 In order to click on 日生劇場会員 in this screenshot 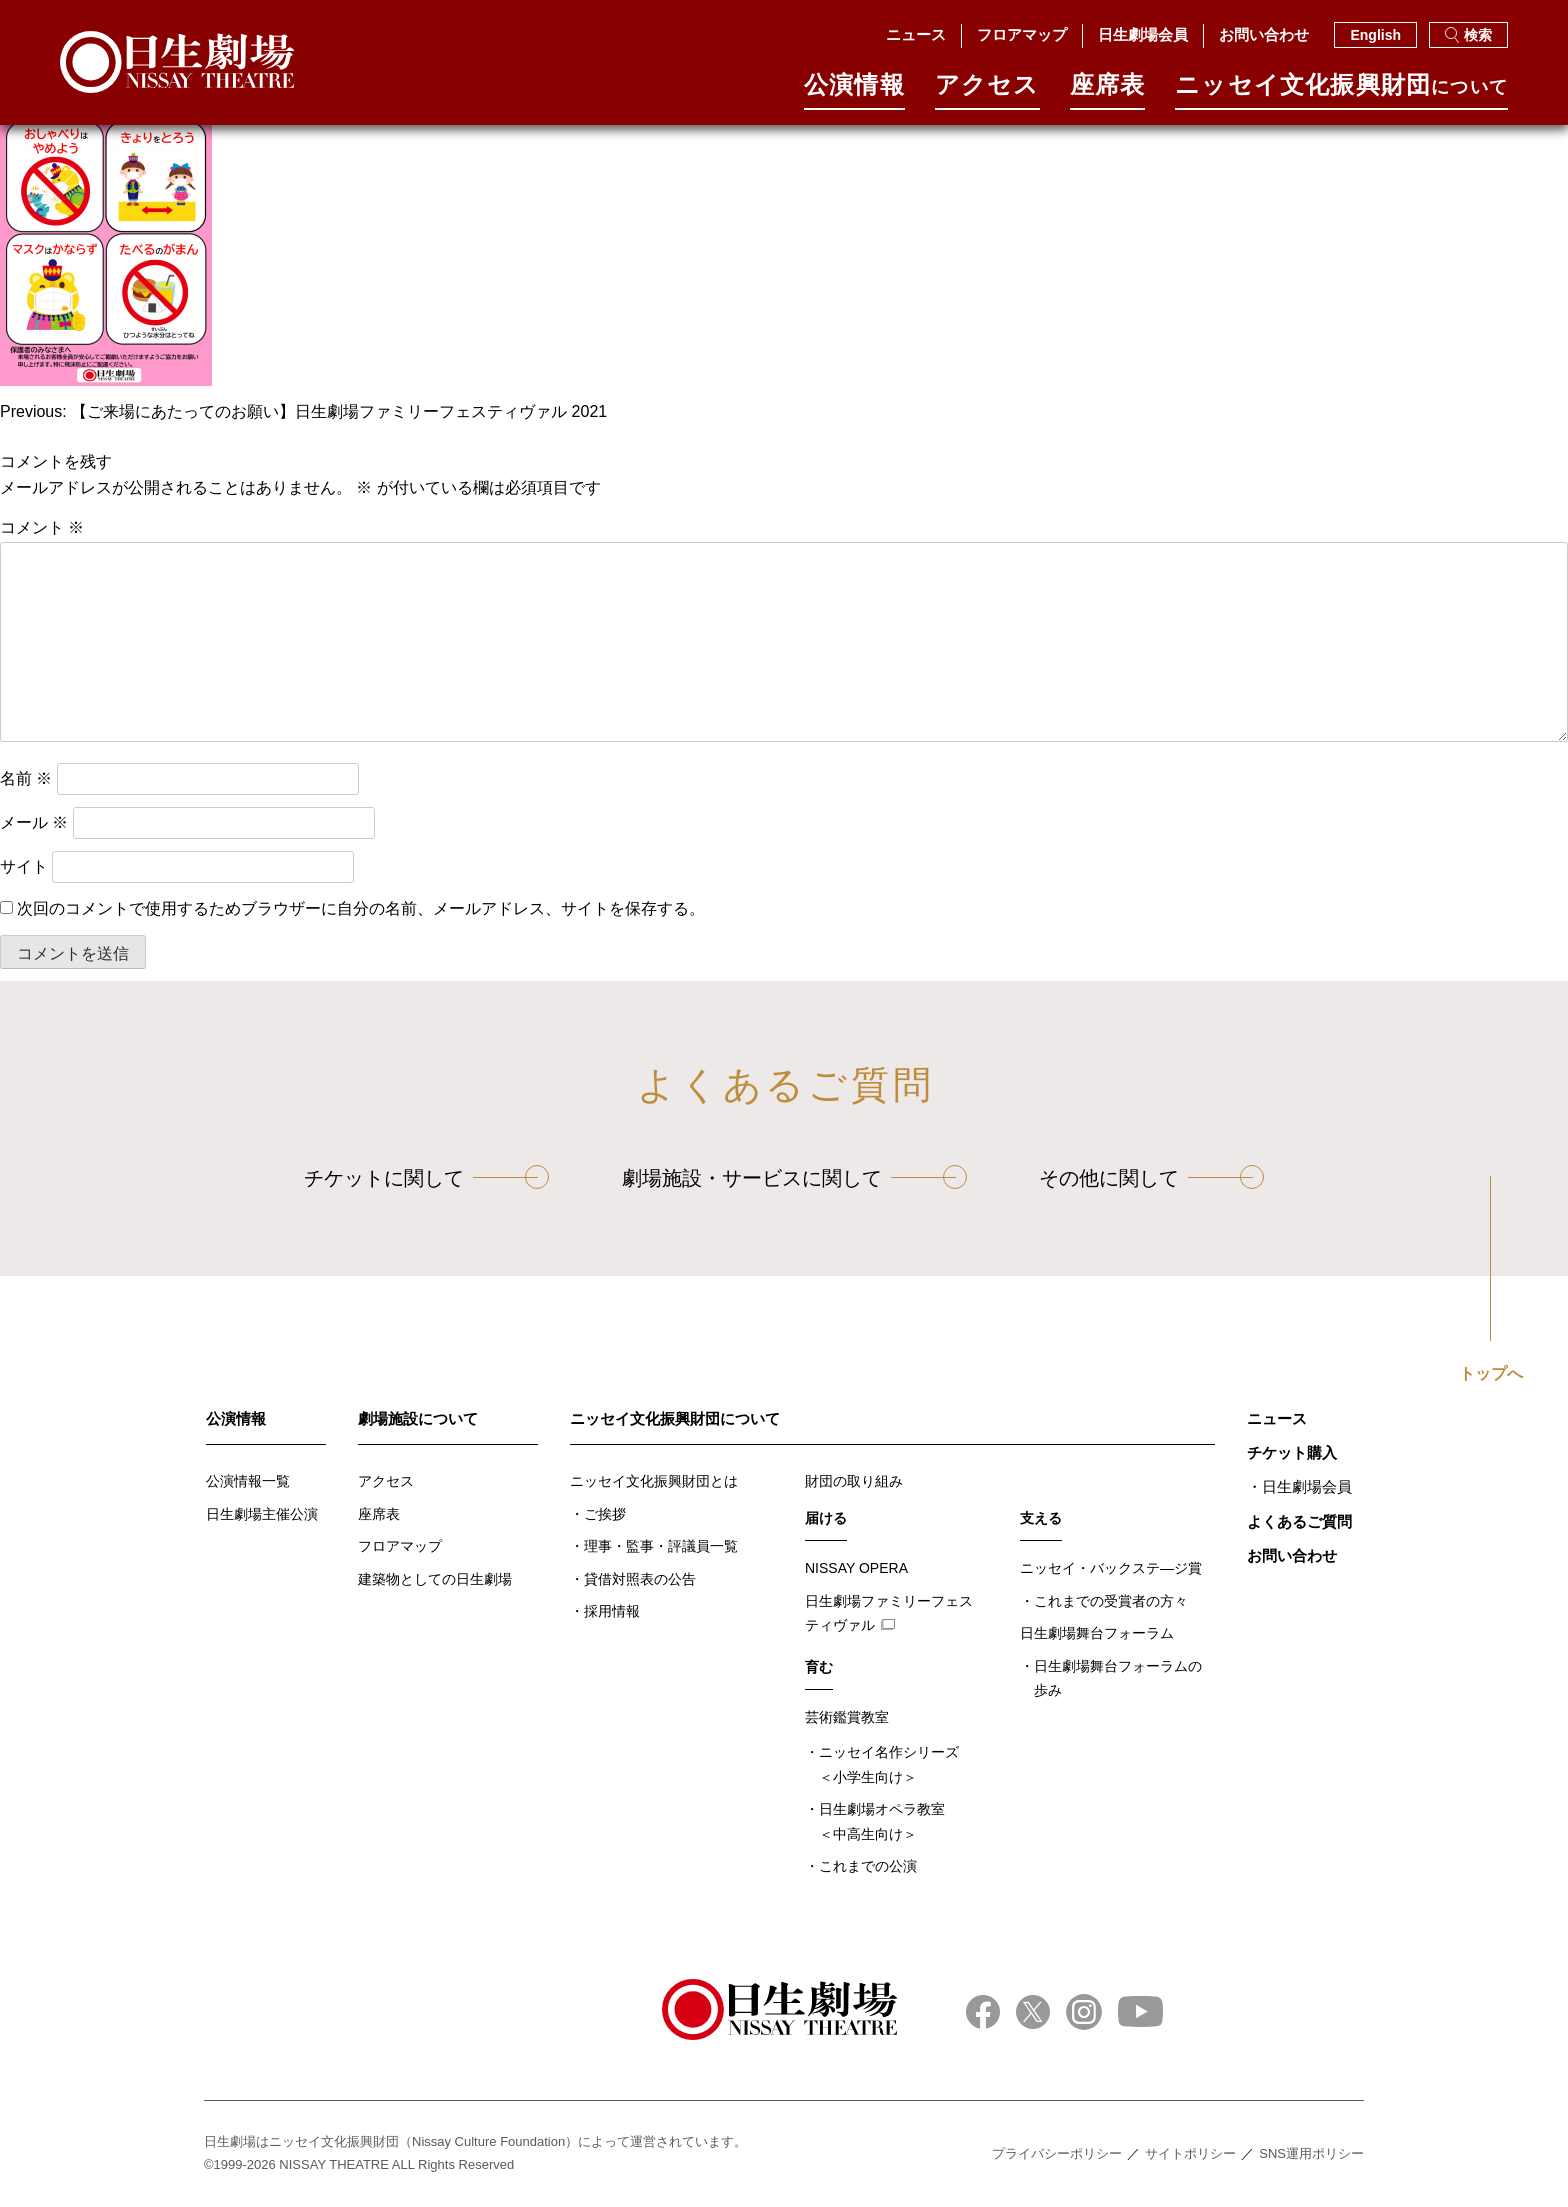, I will do `click(1143, 34)`.